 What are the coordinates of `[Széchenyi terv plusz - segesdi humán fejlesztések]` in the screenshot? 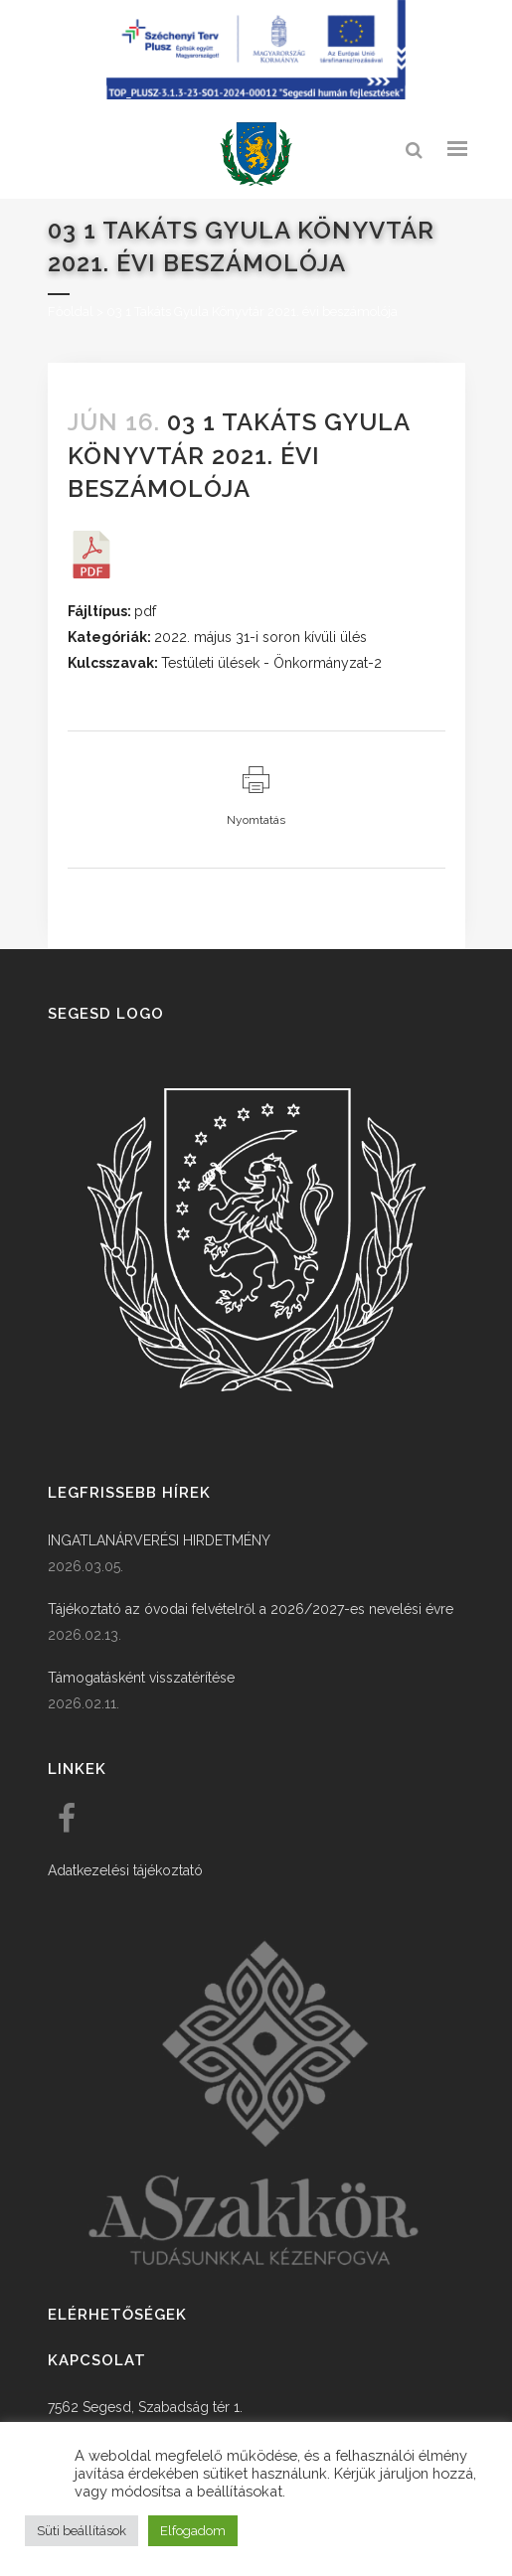 It's located at (256, 94).